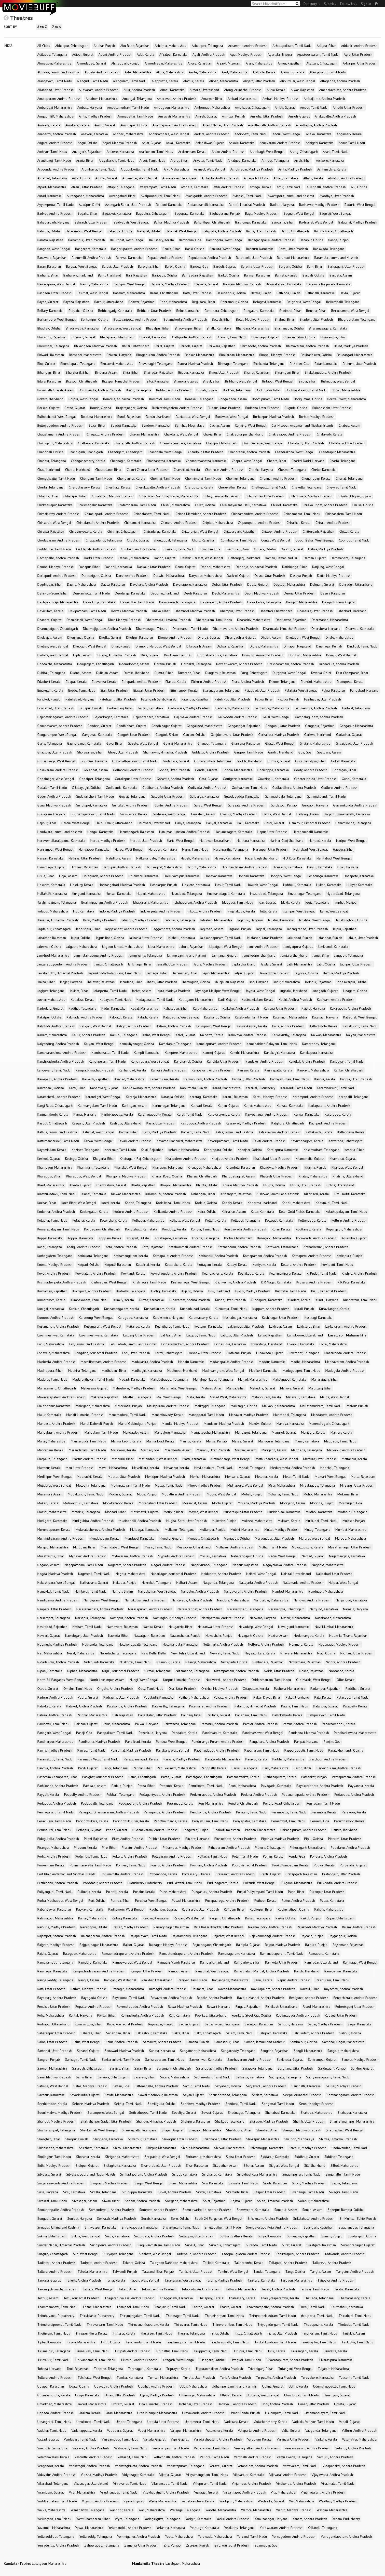 This screenshot has height=2576, width=385. What do you see at coordinates (275, 540) in the screenshot?
I see `Contai, West Bengal` at bounding box center [275, 540].